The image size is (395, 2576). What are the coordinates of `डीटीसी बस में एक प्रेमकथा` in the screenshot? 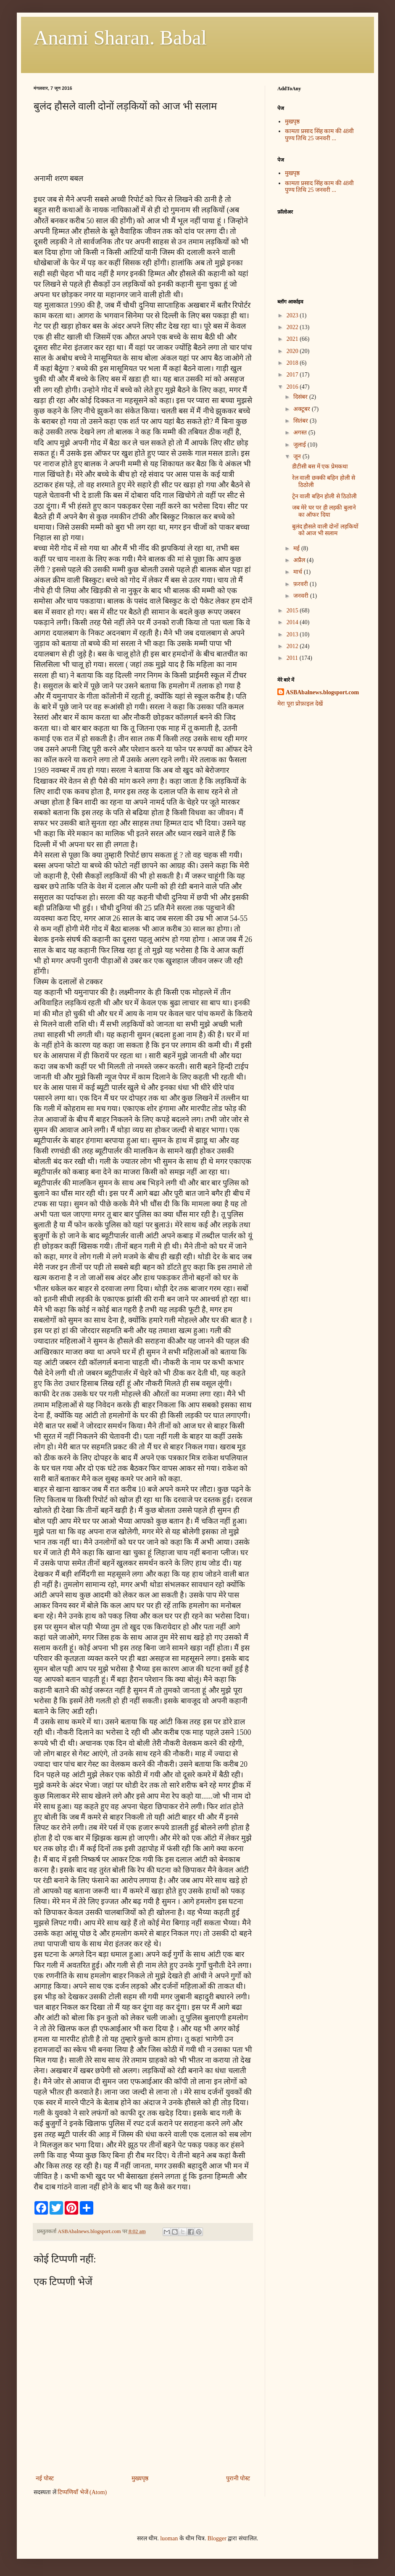 It's located at (320, 466).